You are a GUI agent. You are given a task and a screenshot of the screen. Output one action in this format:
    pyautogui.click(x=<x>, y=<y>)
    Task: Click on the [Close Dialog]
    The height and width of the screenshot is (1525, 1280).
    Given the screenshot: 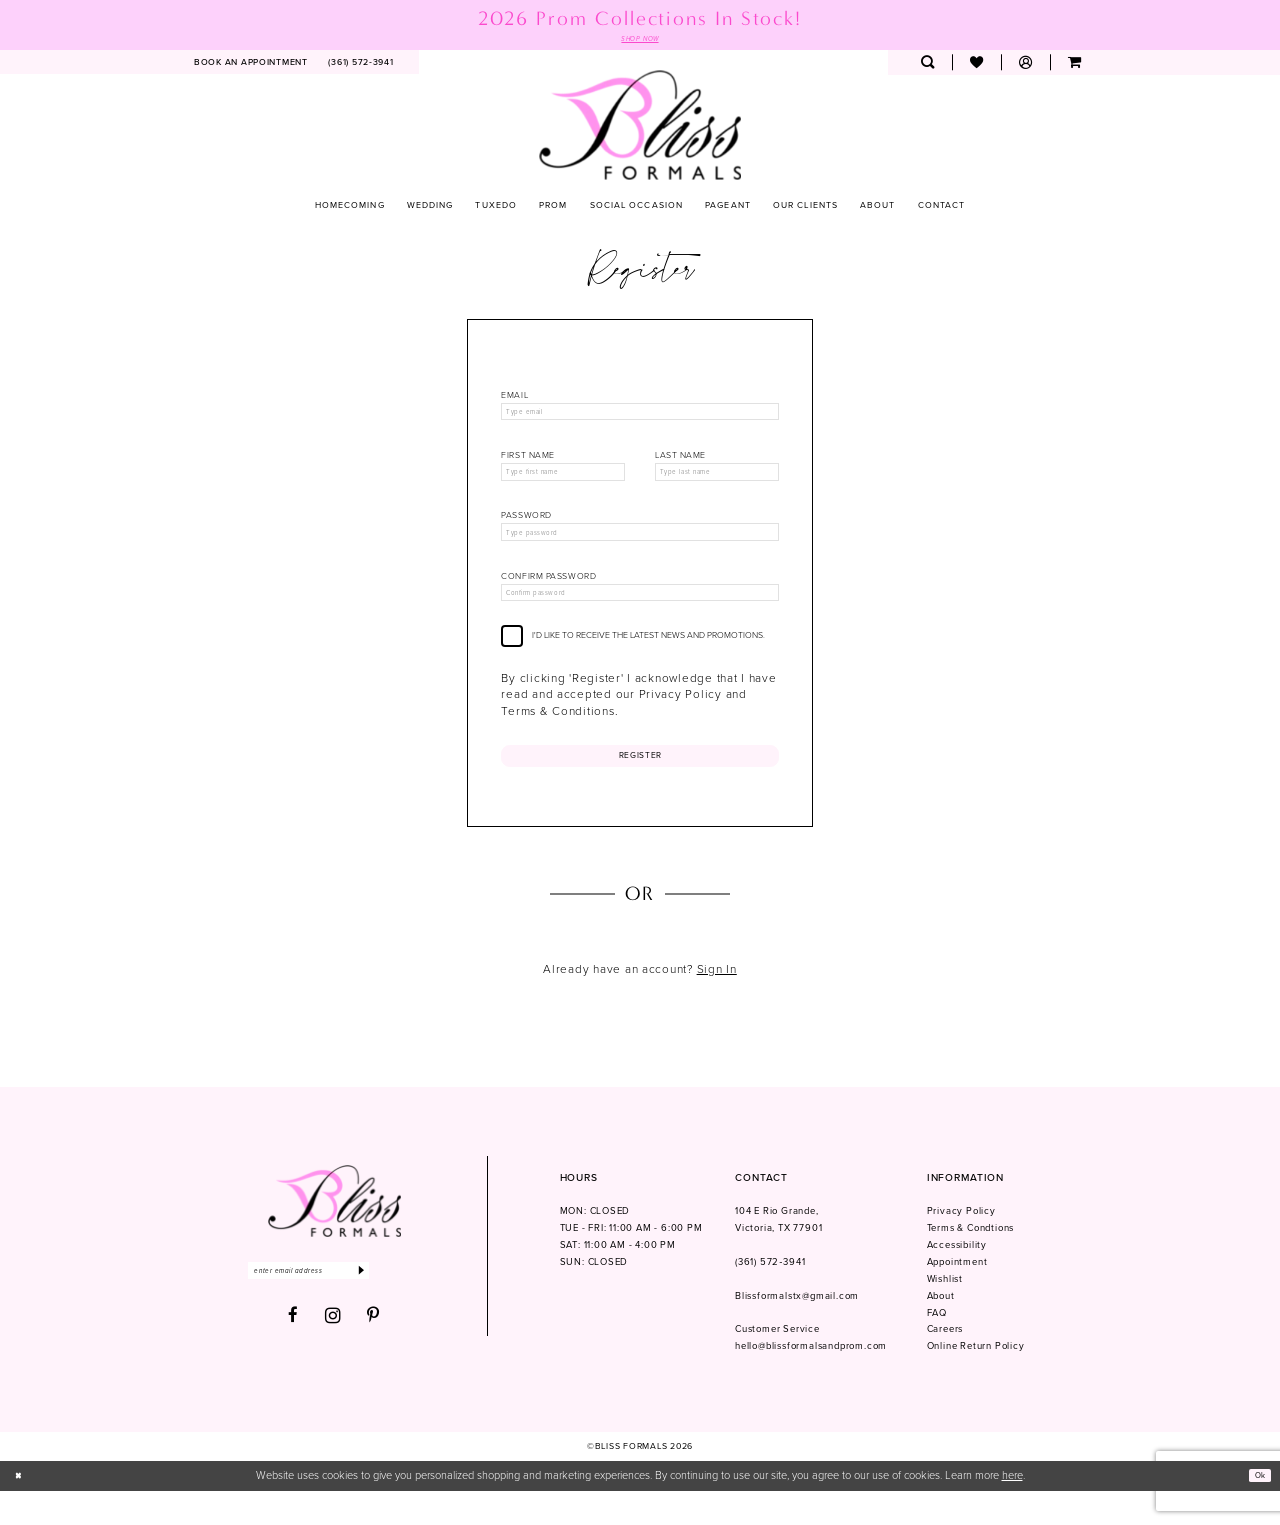 What is the action you would take?
    pyautogui.click(x=22, y=1510)
    